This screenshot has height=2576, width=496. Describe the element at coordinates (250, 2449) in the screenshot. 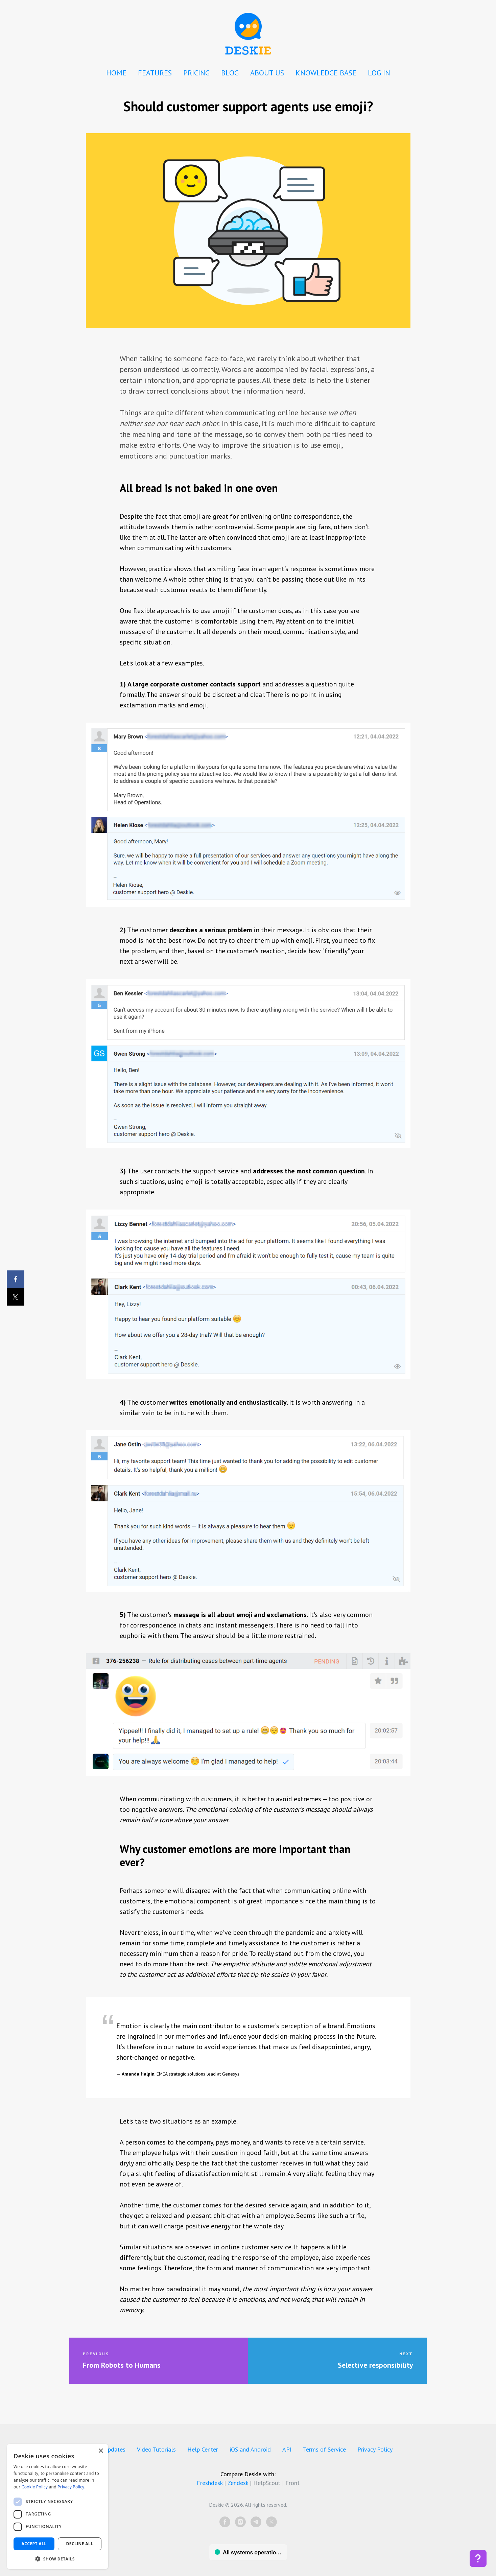

I see `iOS and Android` at that location.